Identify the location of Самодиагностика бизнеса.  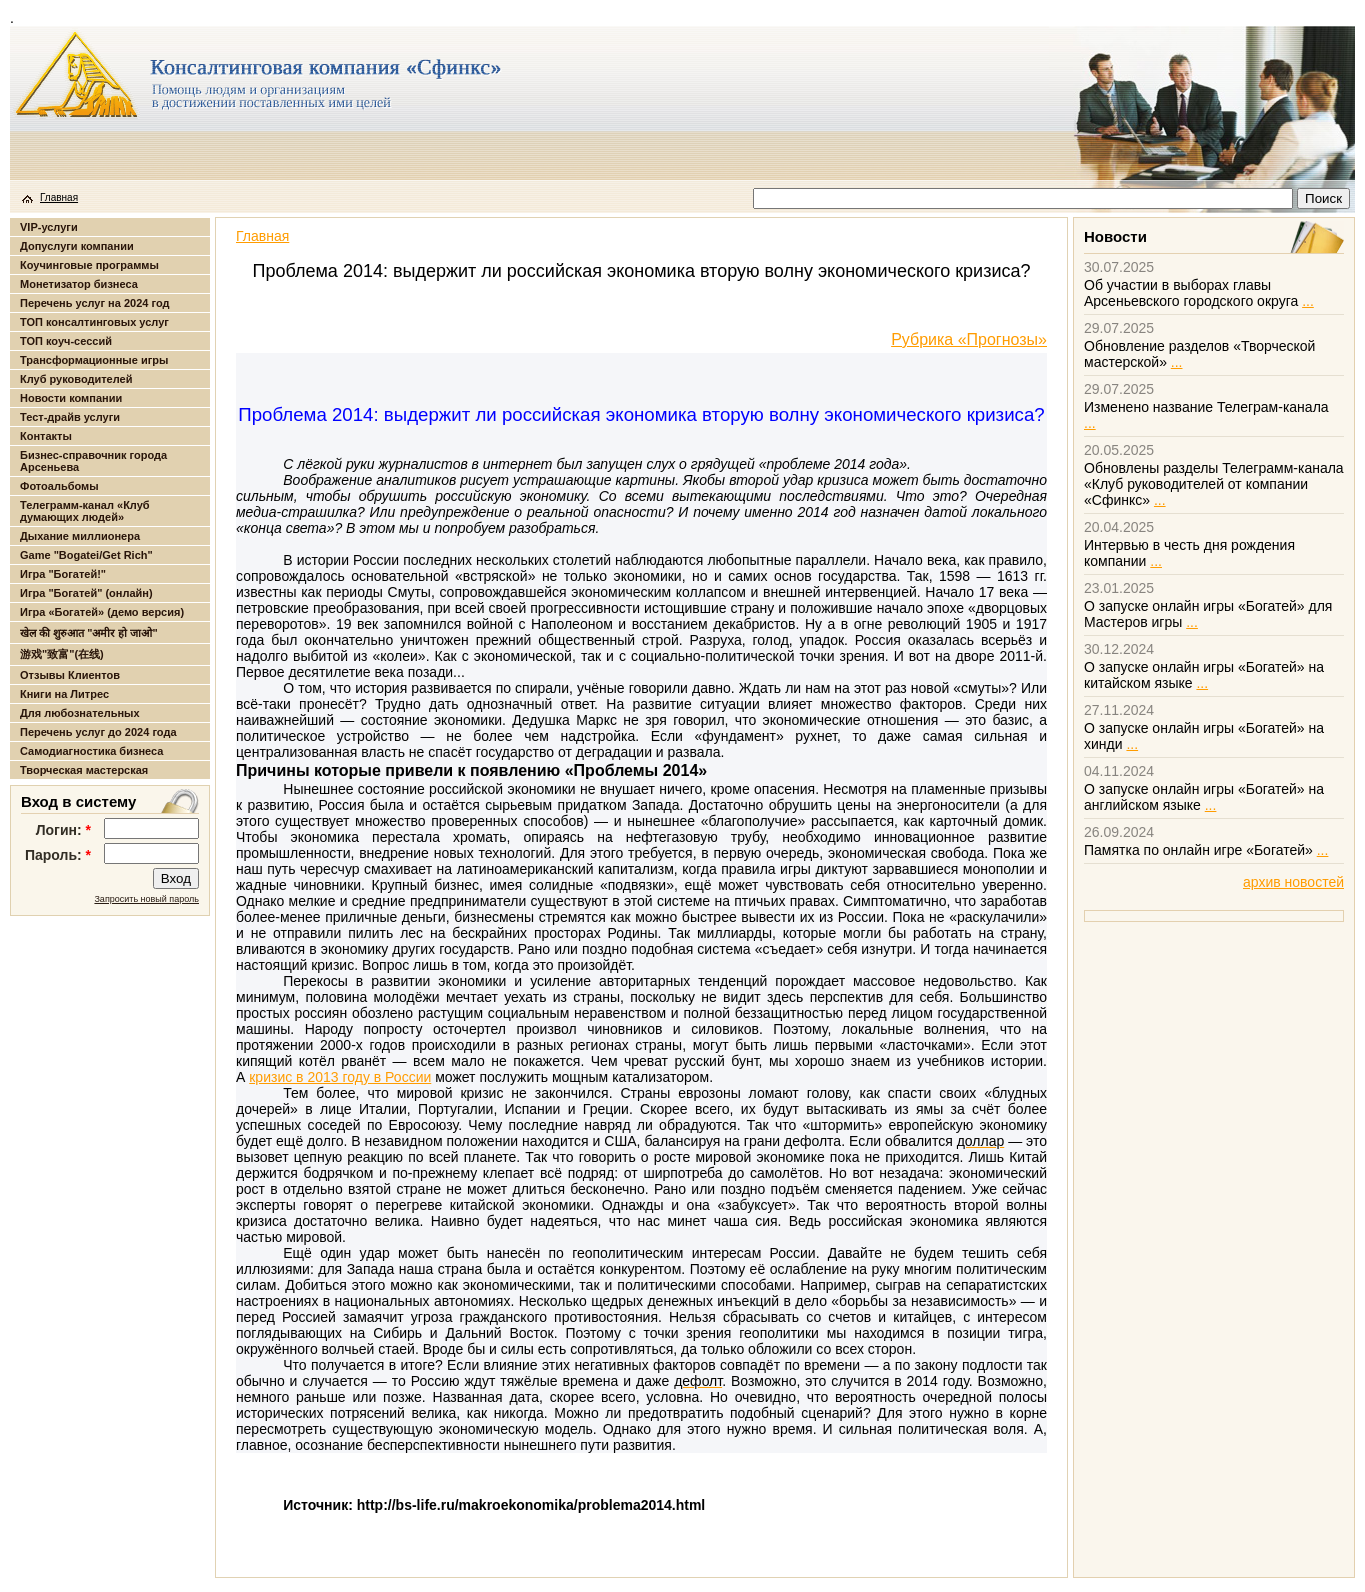
(91, 751).